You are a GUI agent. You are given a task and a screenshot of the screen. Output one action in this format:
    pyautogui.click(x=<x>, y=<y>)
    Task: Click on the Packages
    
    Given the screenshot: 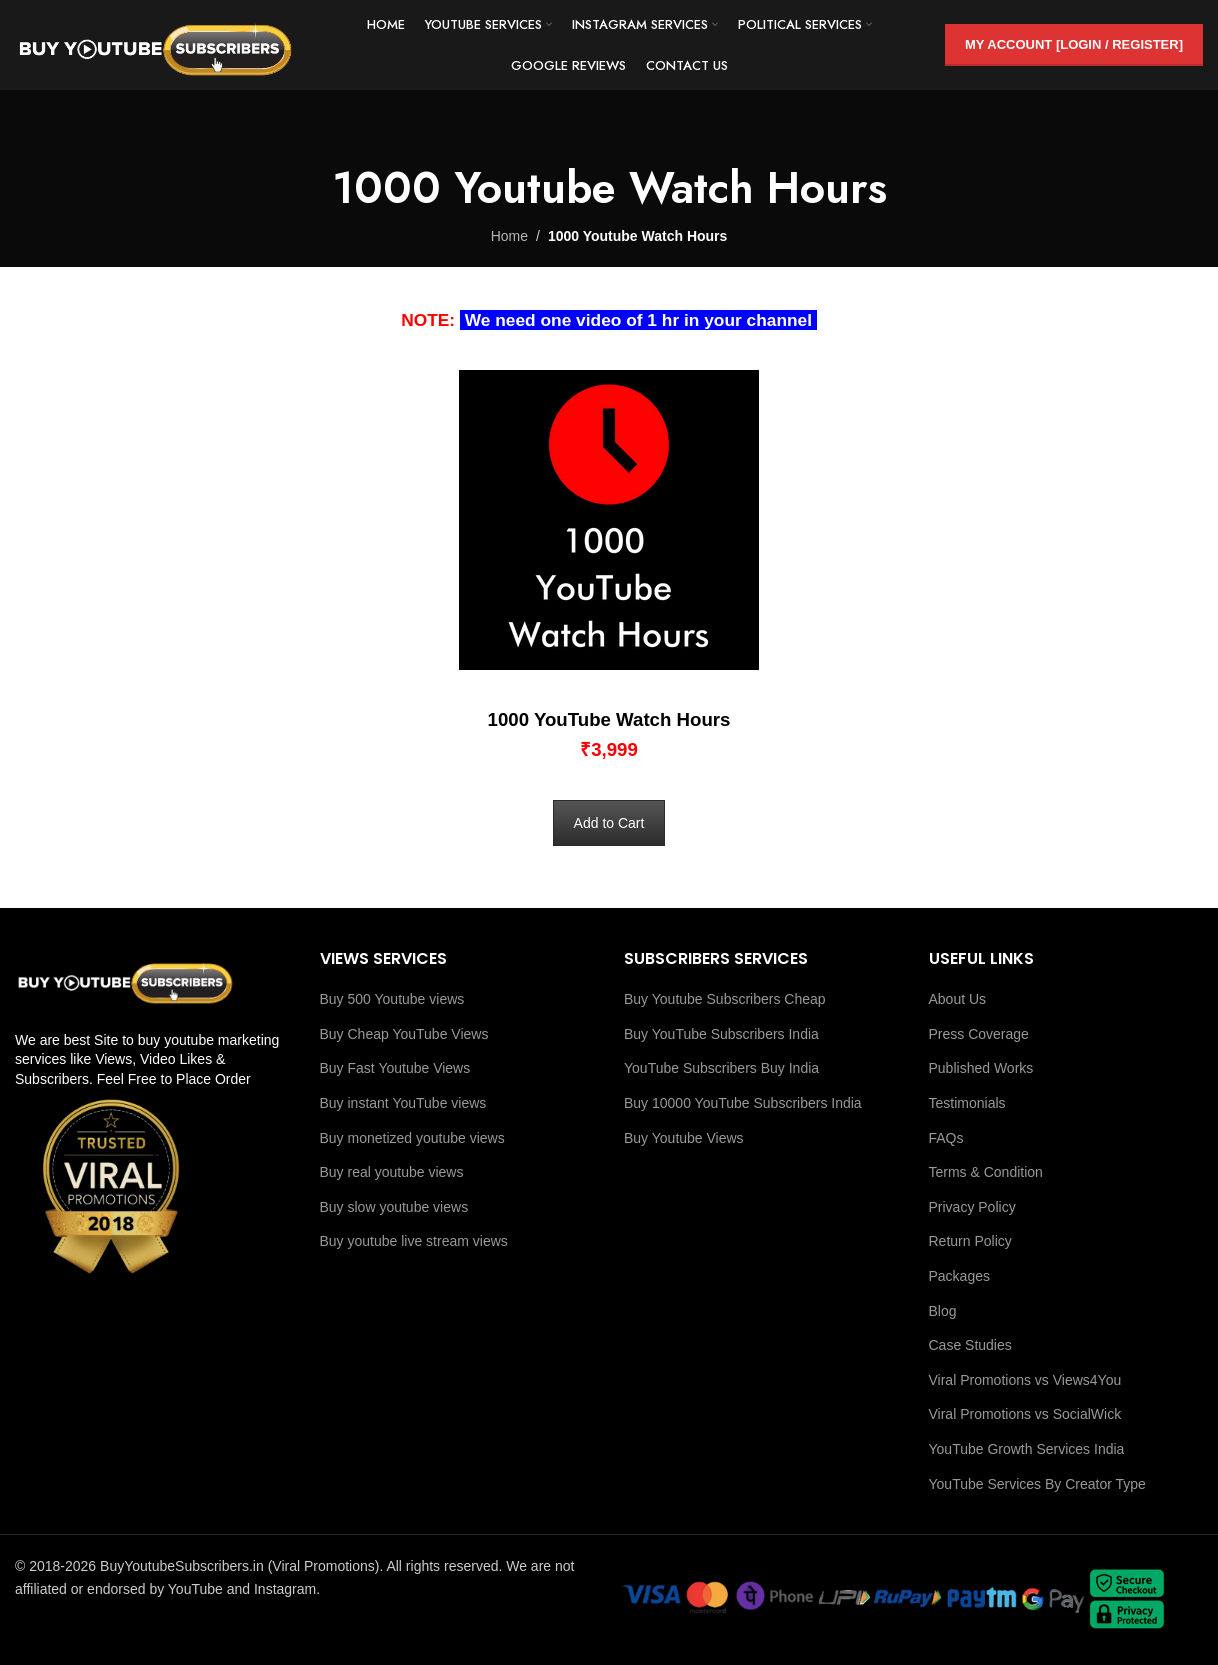 What is the action you would take?
    pyautogui.click(x=959, y=1276)
    